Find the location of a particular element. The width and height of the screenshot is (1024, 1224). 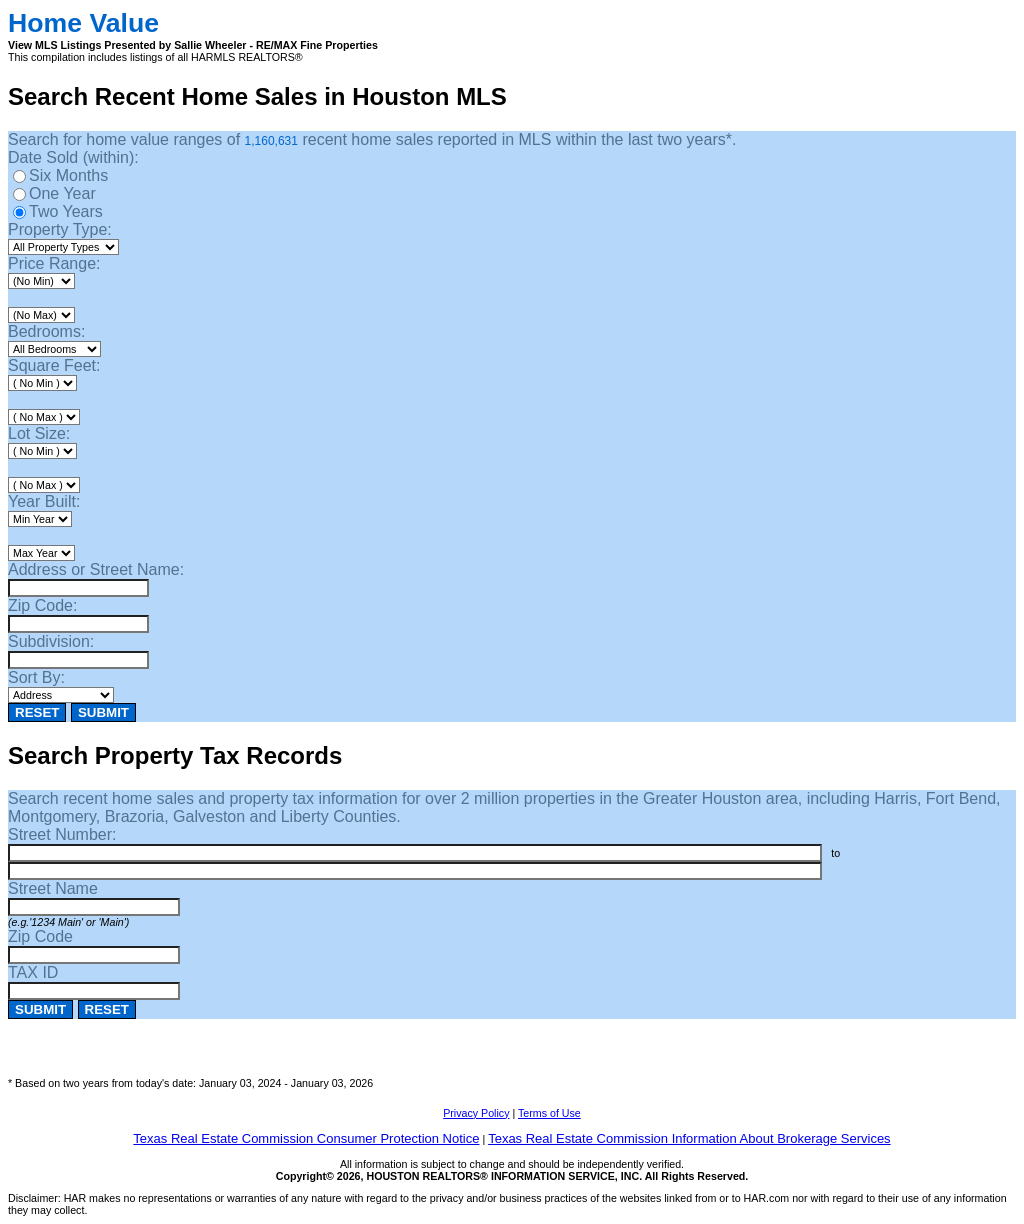

Date Sold (within): is located at coordinates (73, 157).